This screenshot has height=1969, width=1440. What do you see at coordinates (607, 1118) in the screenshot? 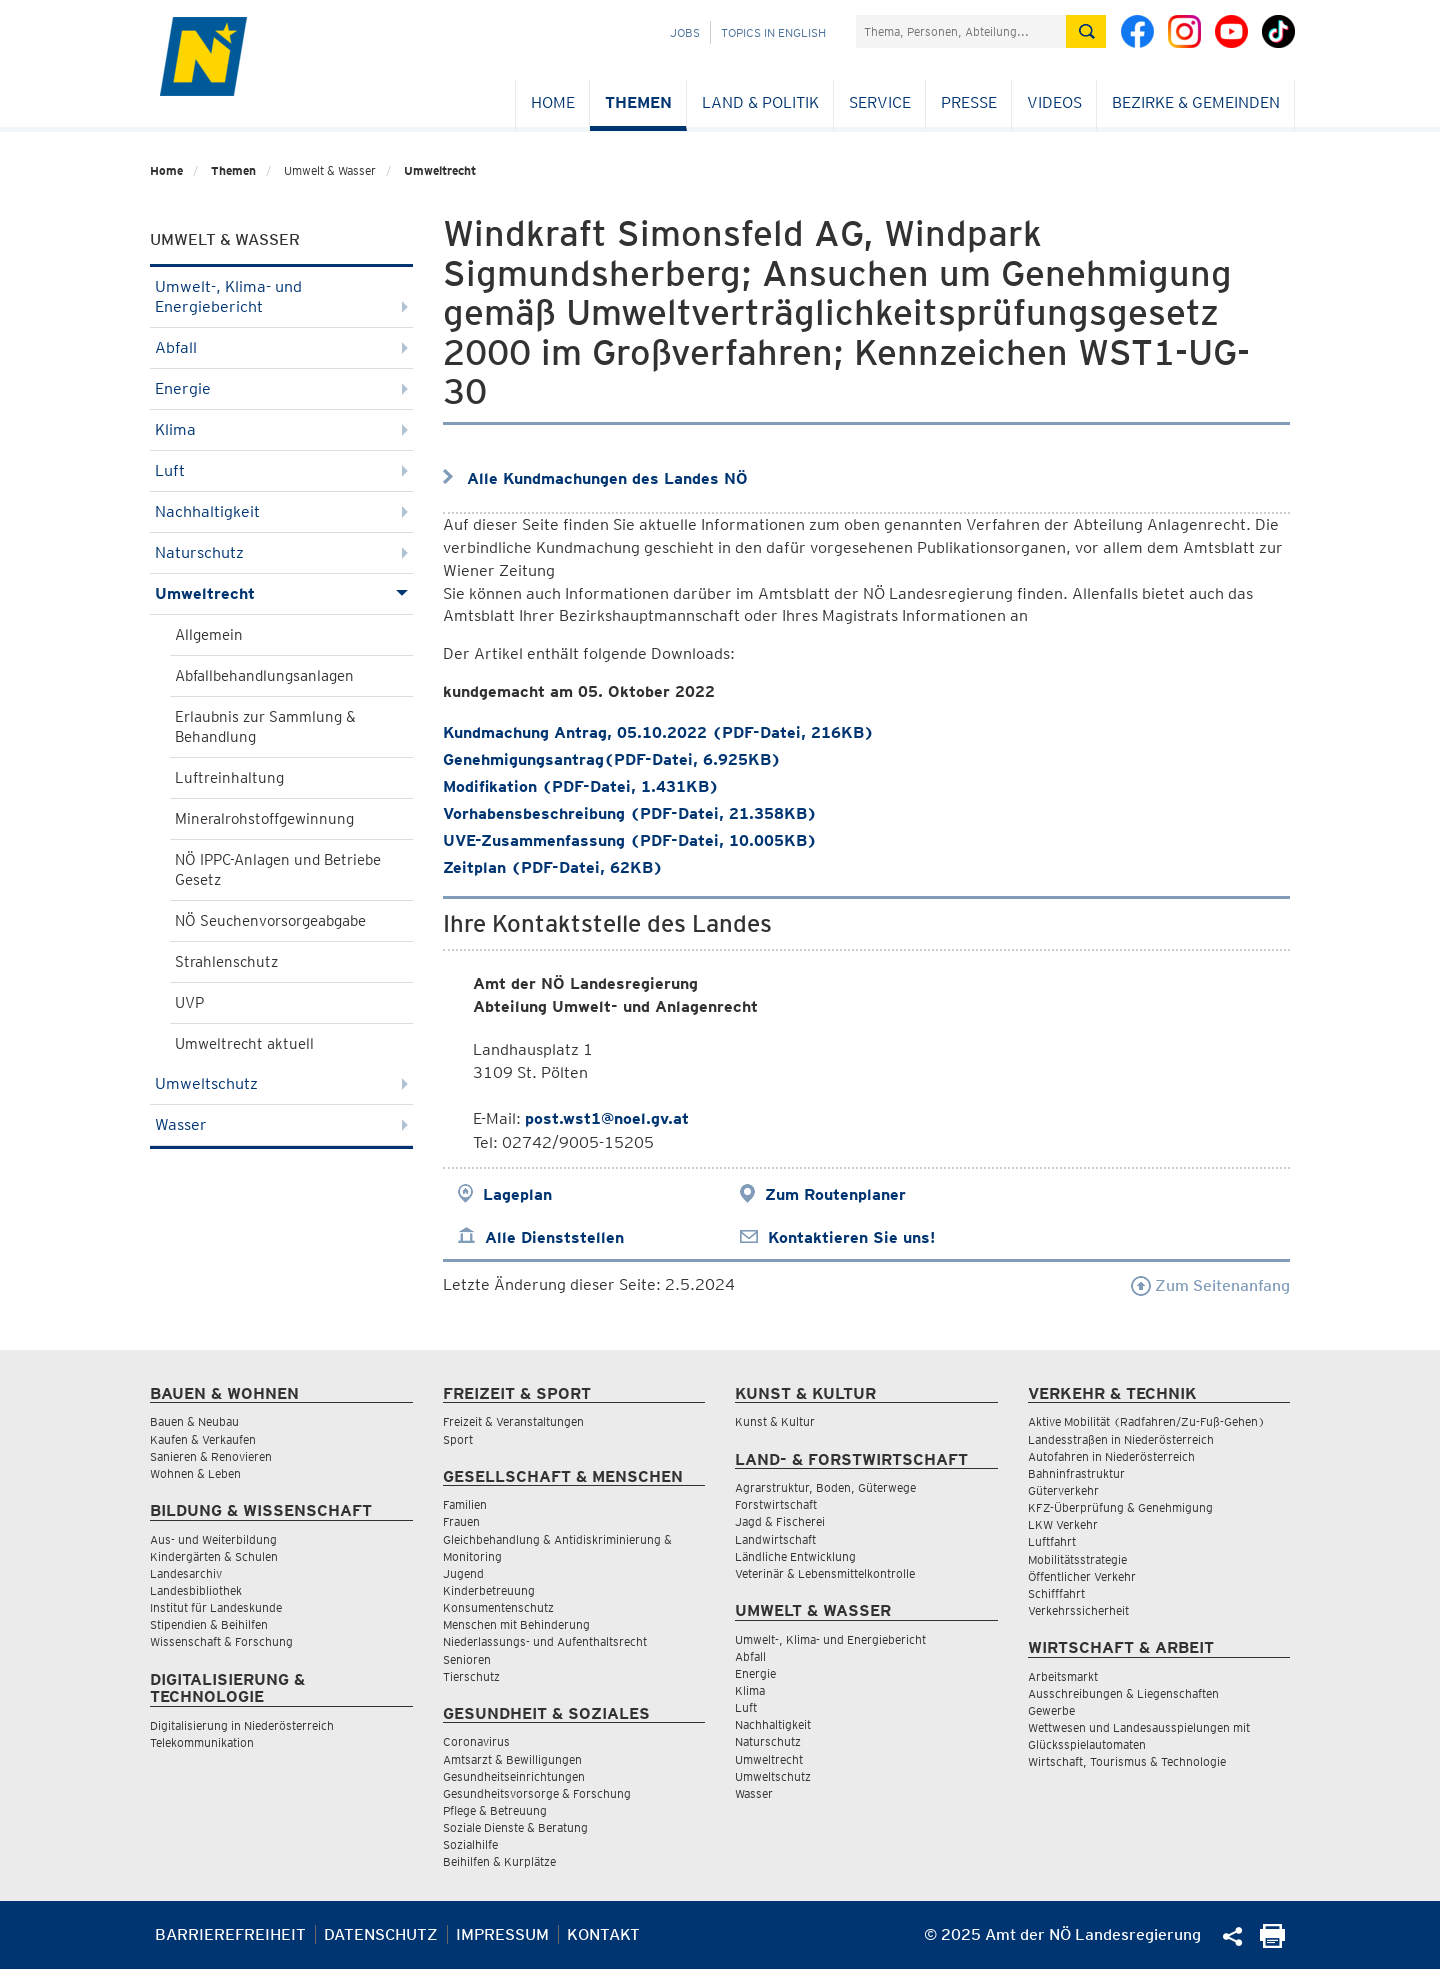
I see `post.wst1@noel.gv.at` at bounding box center [607, 1118].